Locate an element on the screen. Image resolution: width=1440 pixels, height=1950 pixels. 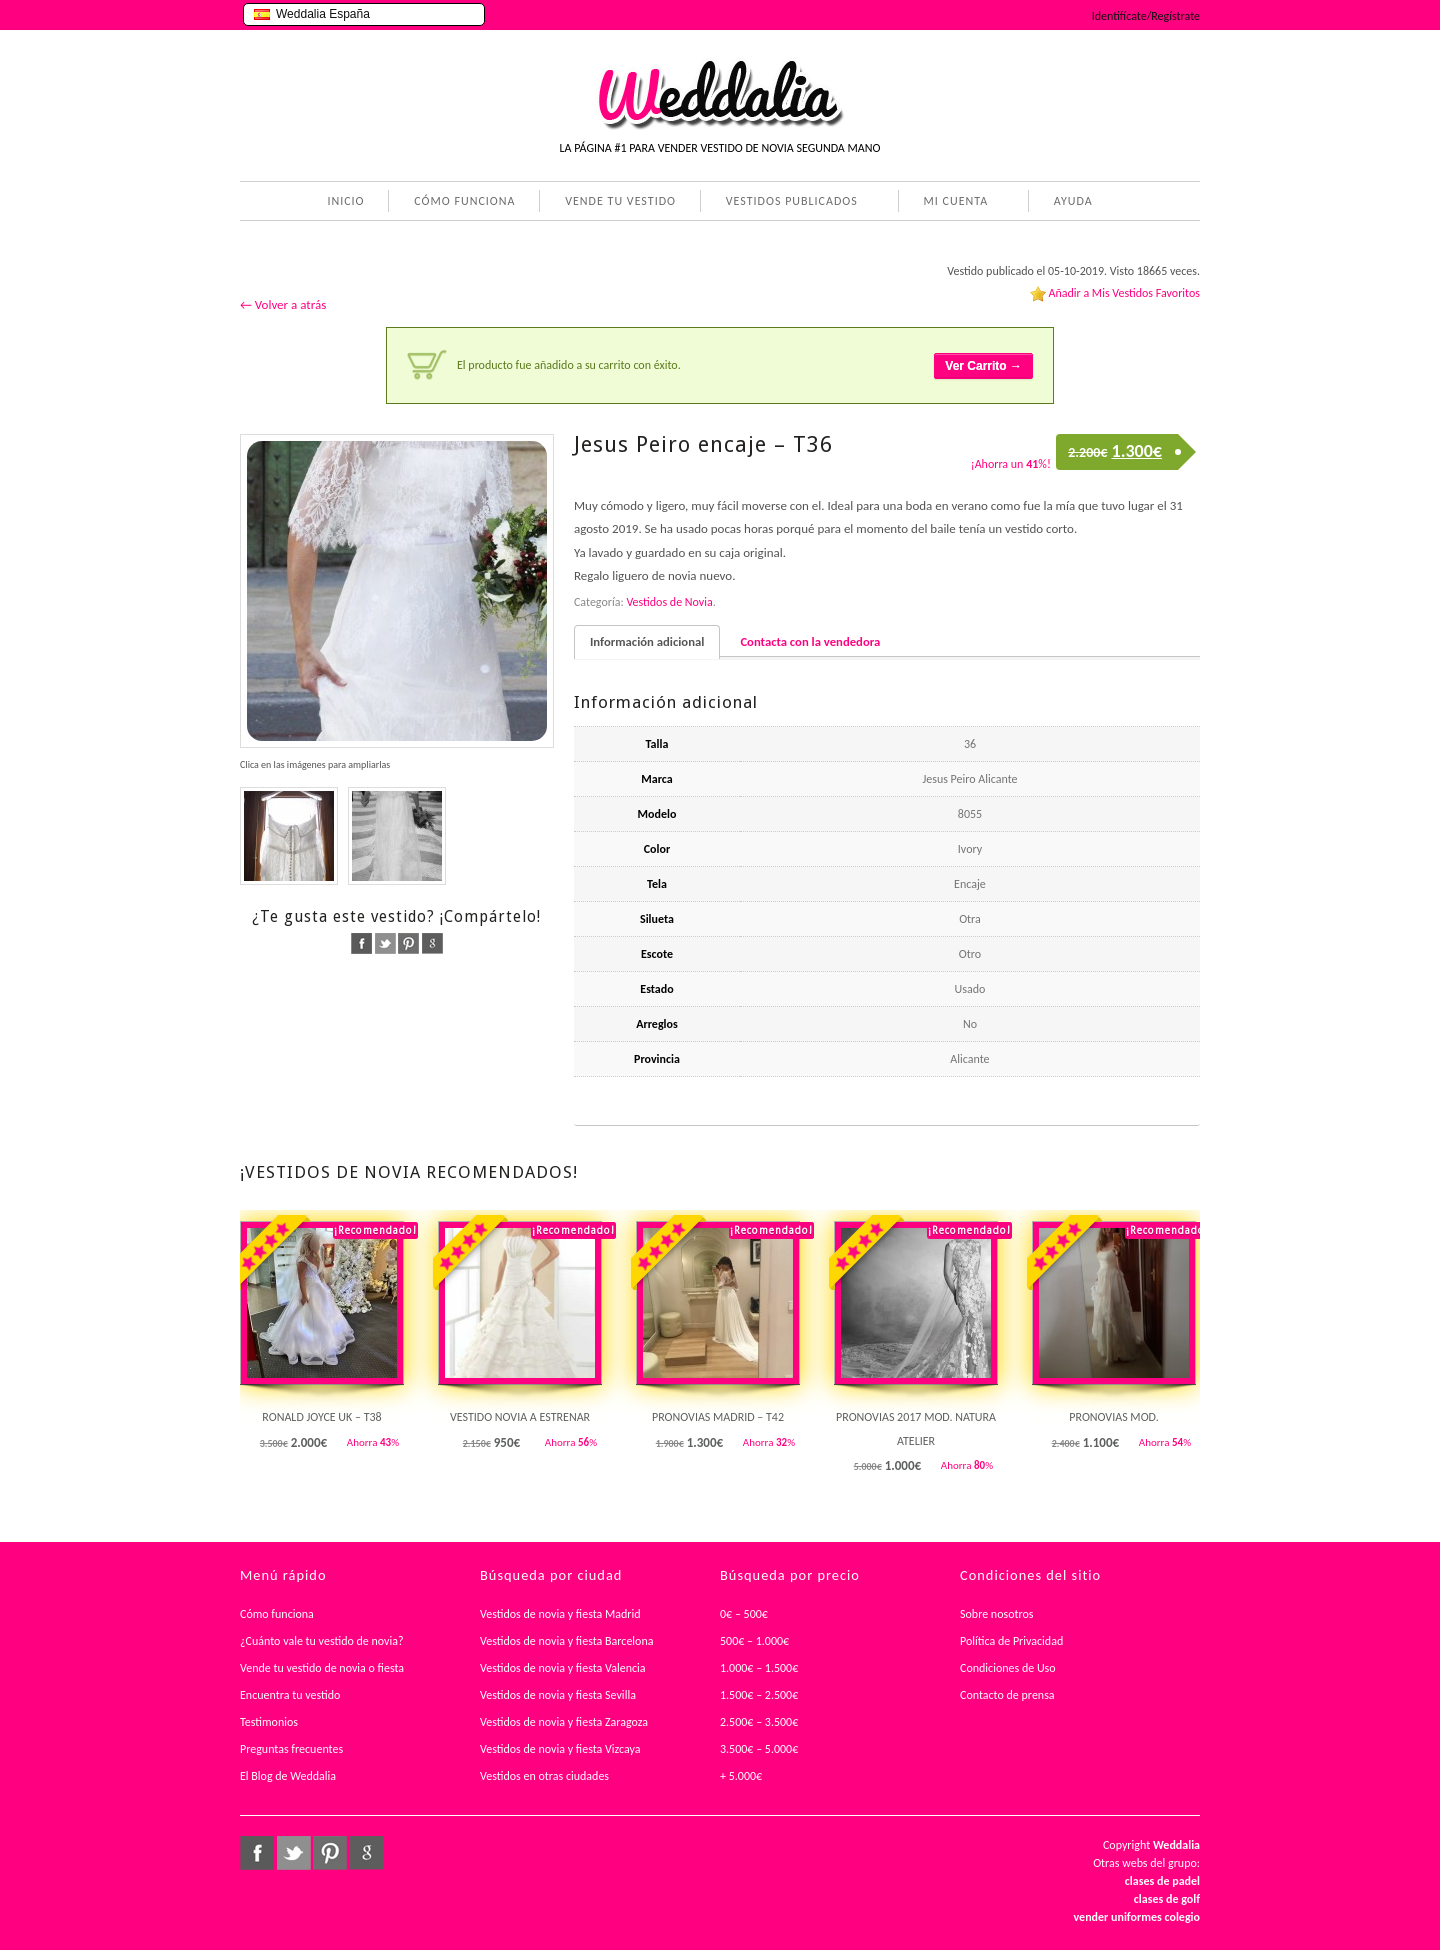
Sobre nosotros is located at coordinates (997, 1614).